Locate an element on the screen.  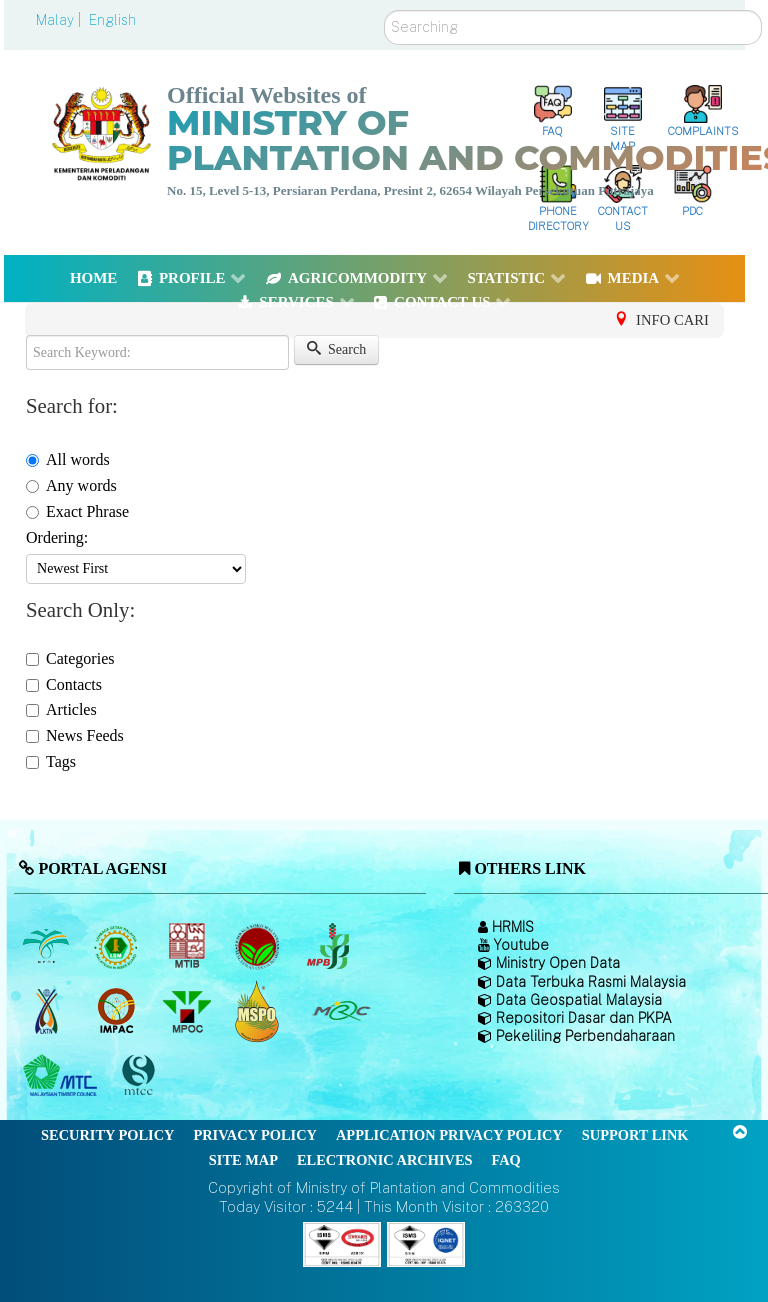
News Feeds is located at coordinates (75, 735).